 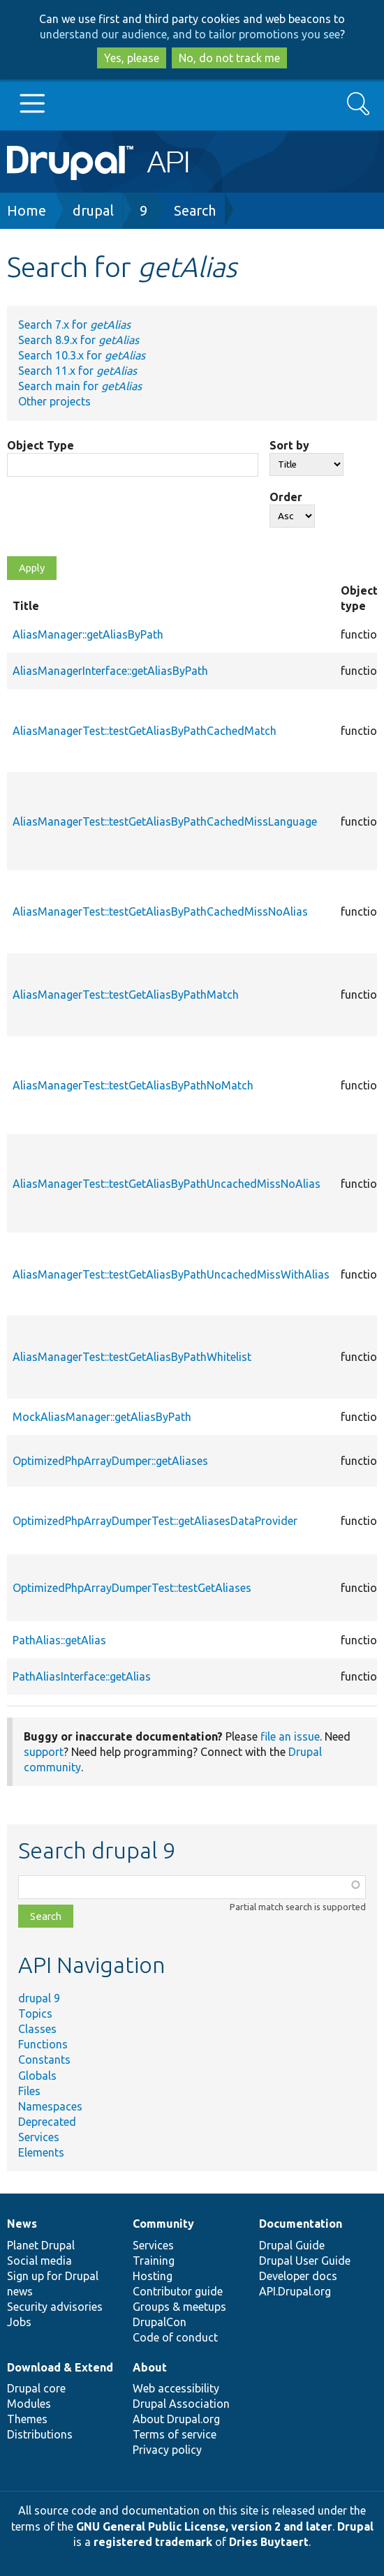 What do you see at coordinates (88, 634) in the screenshot?
I see `AliasManager::getAliasByPath` at bounding box center [88, 634].